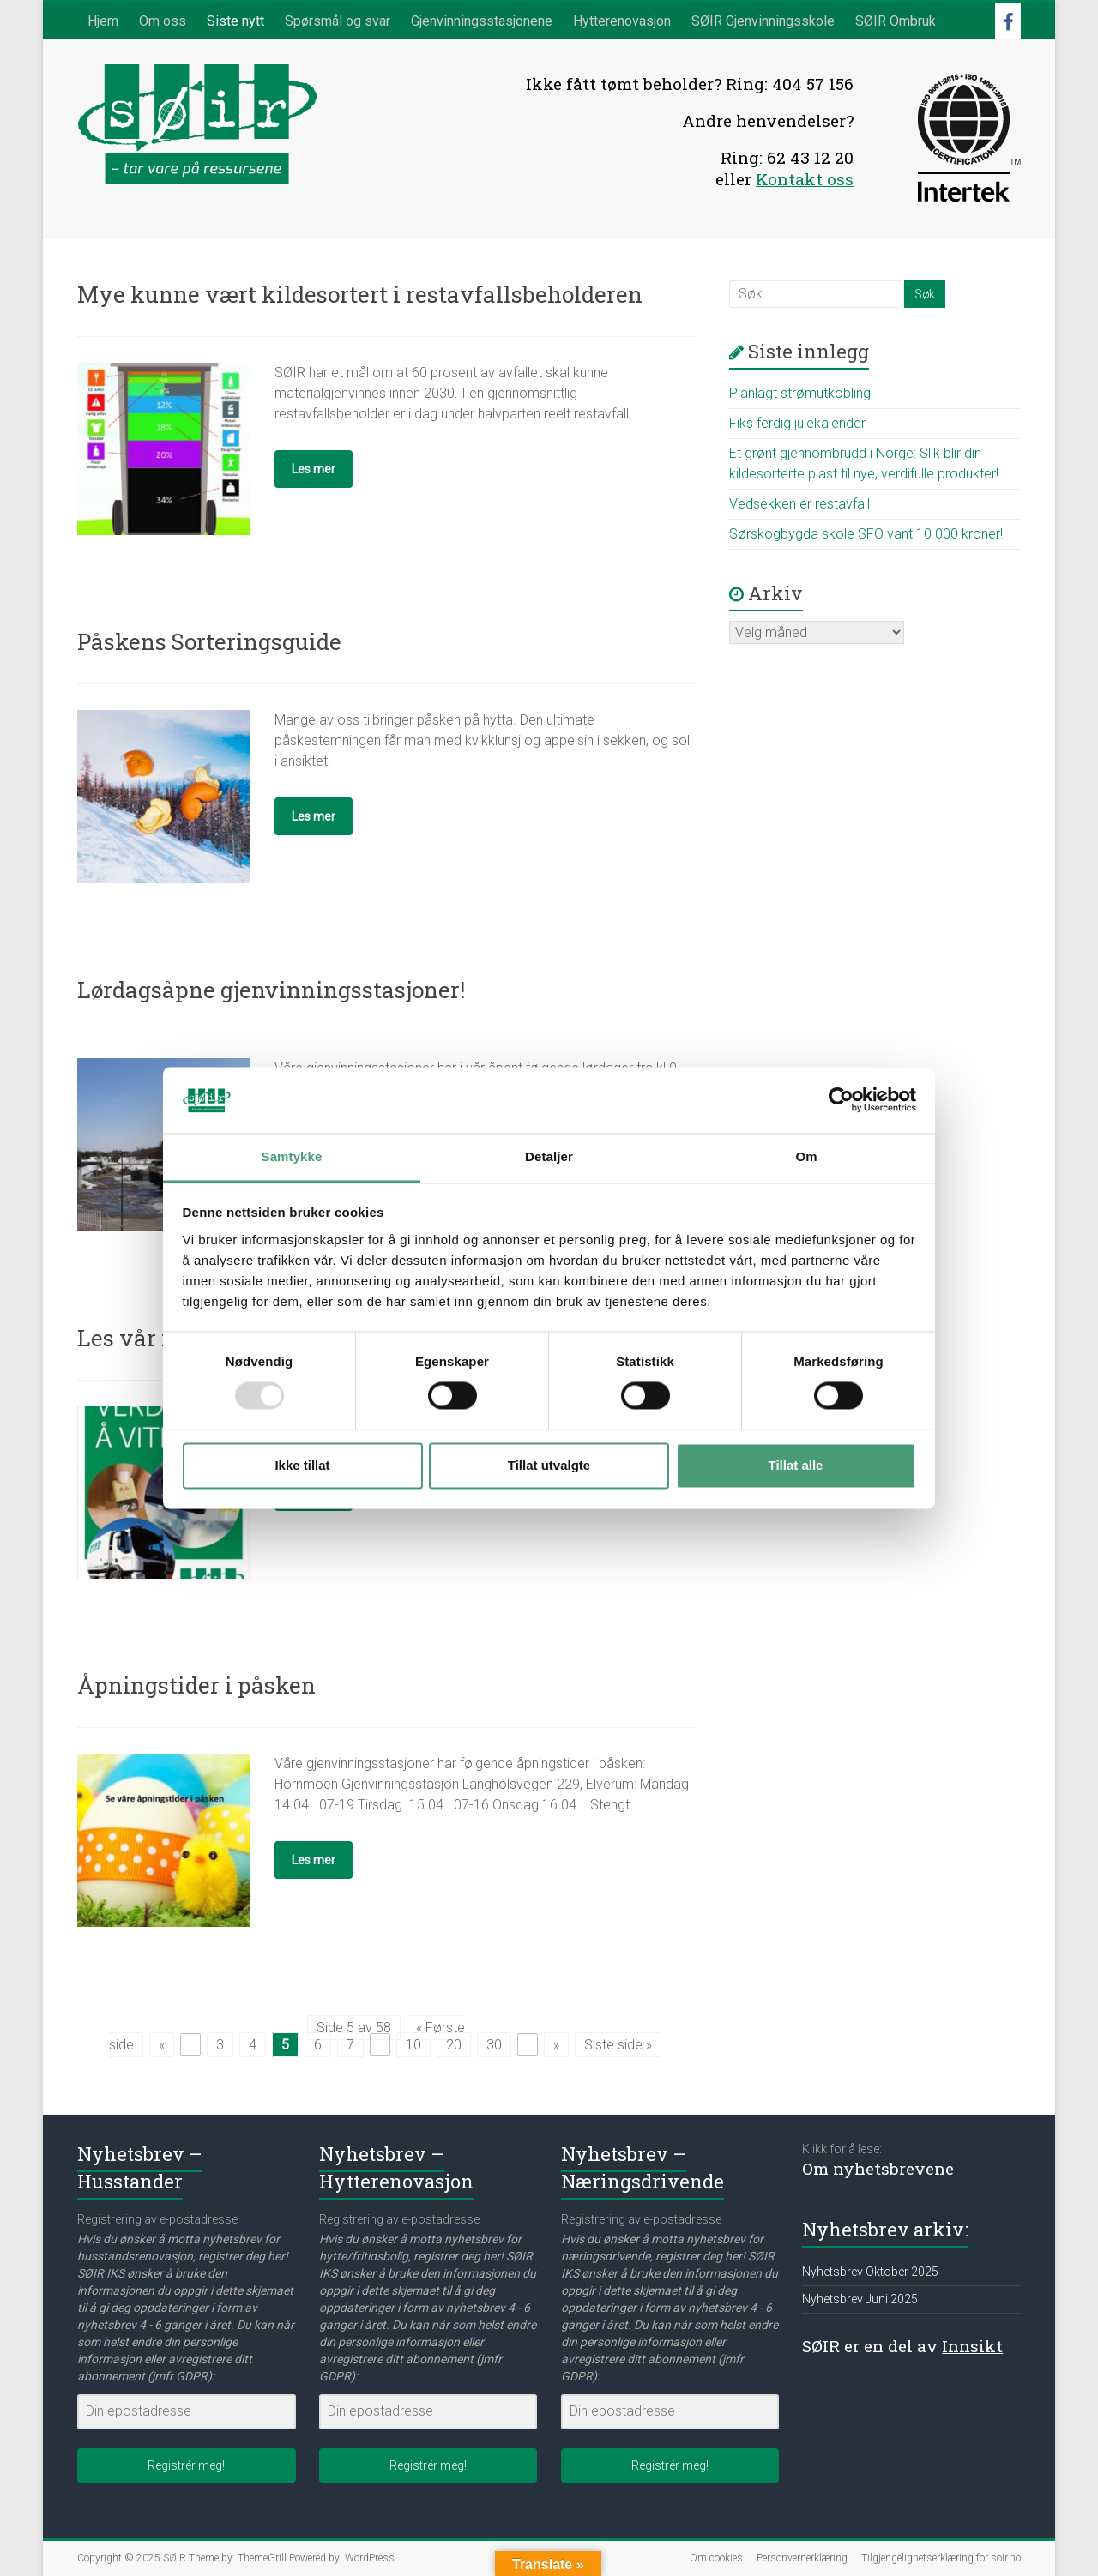  Describe the element at coordinates (481, 21) in the screenshot. I see `Gjenvinningsstasjonene` at that location.